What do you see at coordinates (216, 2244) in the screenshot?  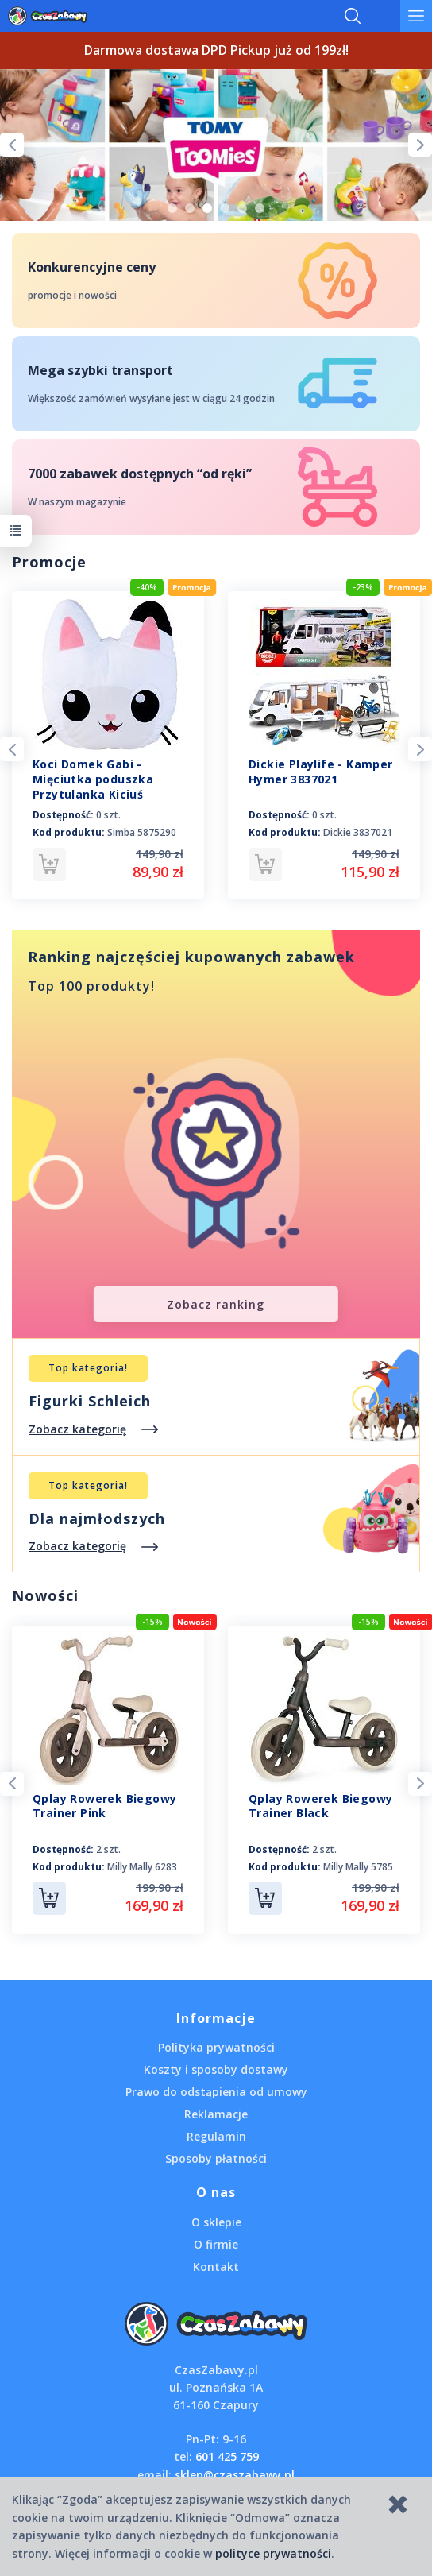 I see `O firmie` at bounding box center [216, 2244].